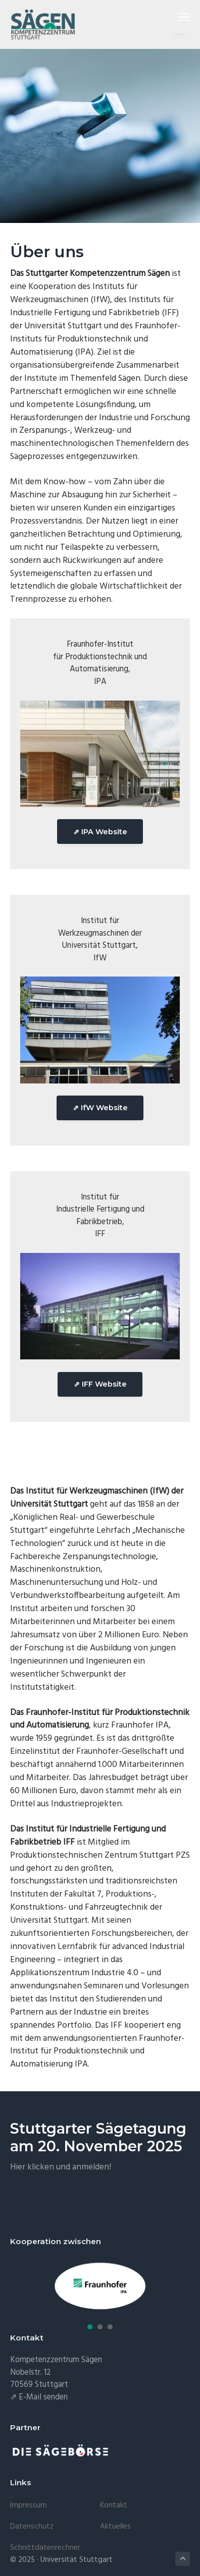 The image size is (200, 2576). Describe the element at coordinates (179, 16) in the screenshot. I see `Menu [button]` at that location.